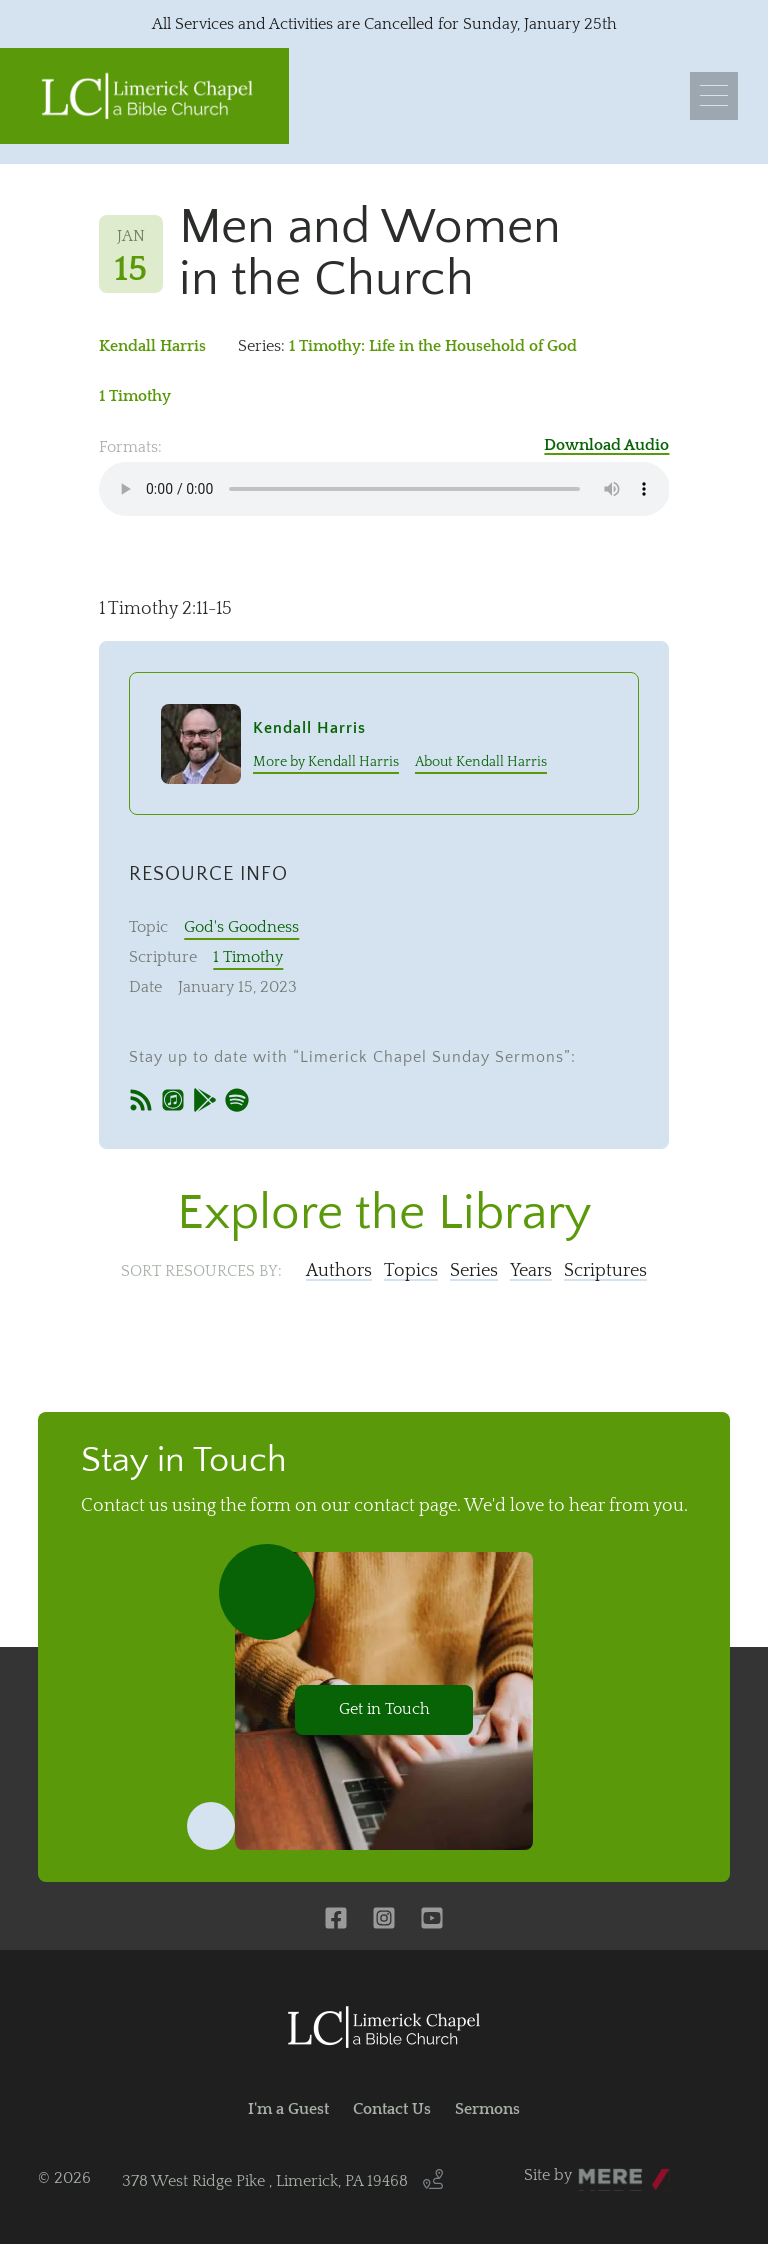  What do you see at coordinates (261, 346) in the screenshot?
I see `Series:` at bounding box center [261, 346].